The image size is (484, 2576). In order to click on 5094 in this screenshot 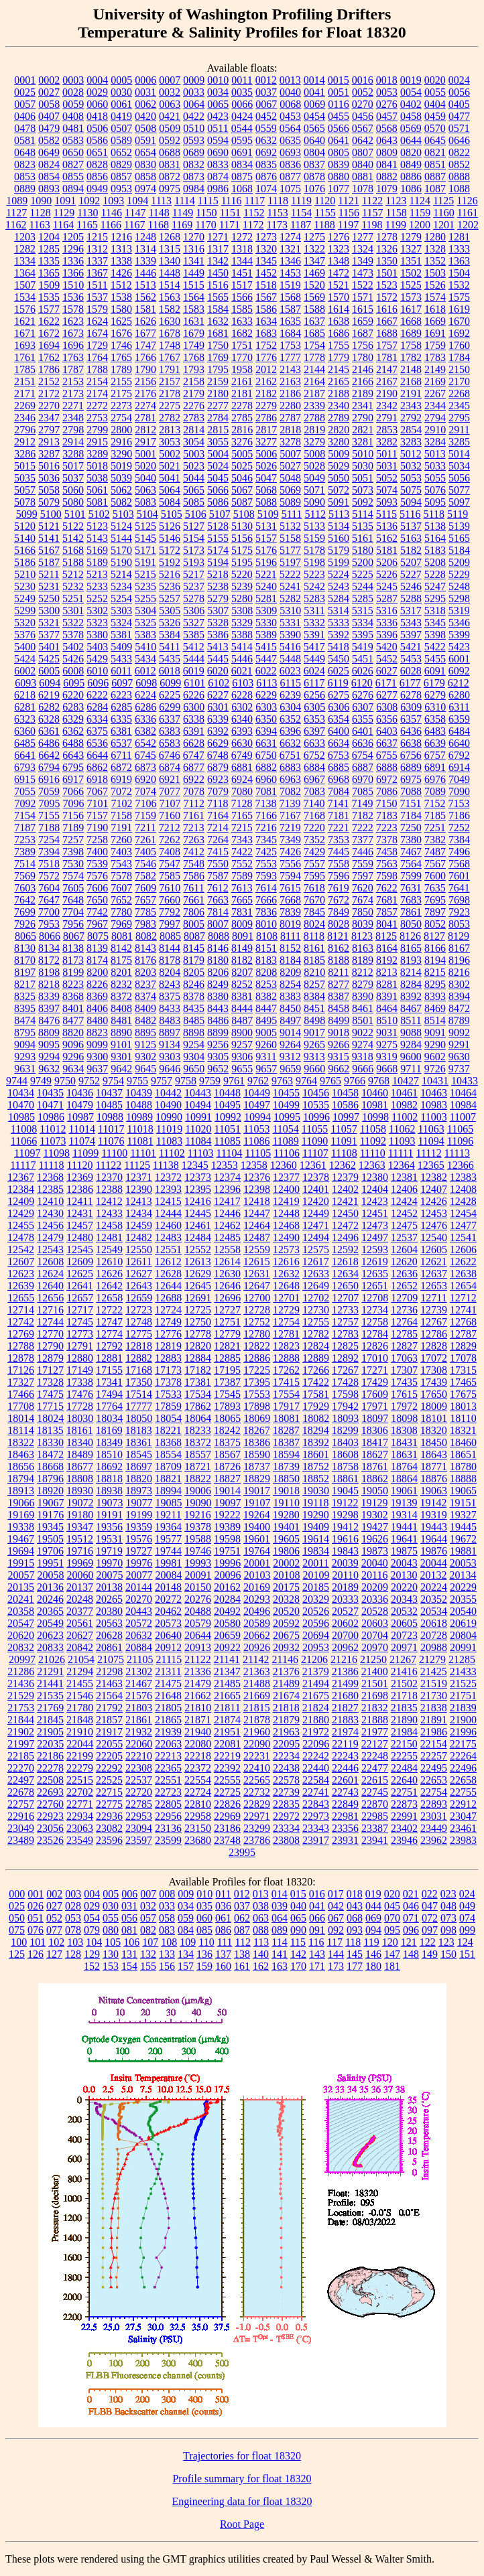, I will do `click(411, 502)`.